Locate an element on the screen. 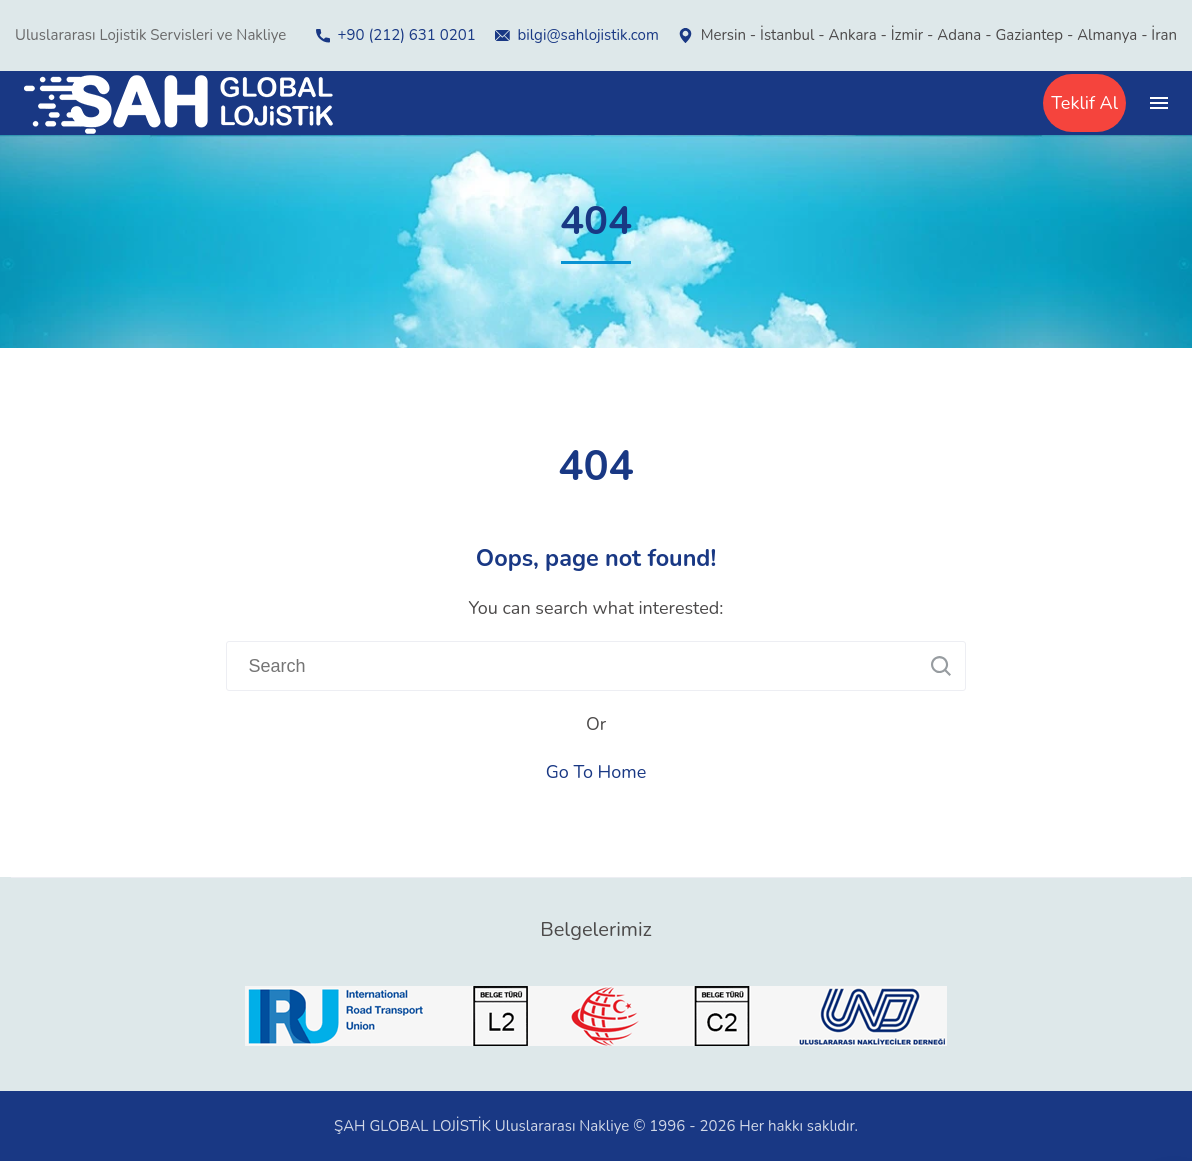  +90 (212) 631 0201 is located at coordinates (407, 35).